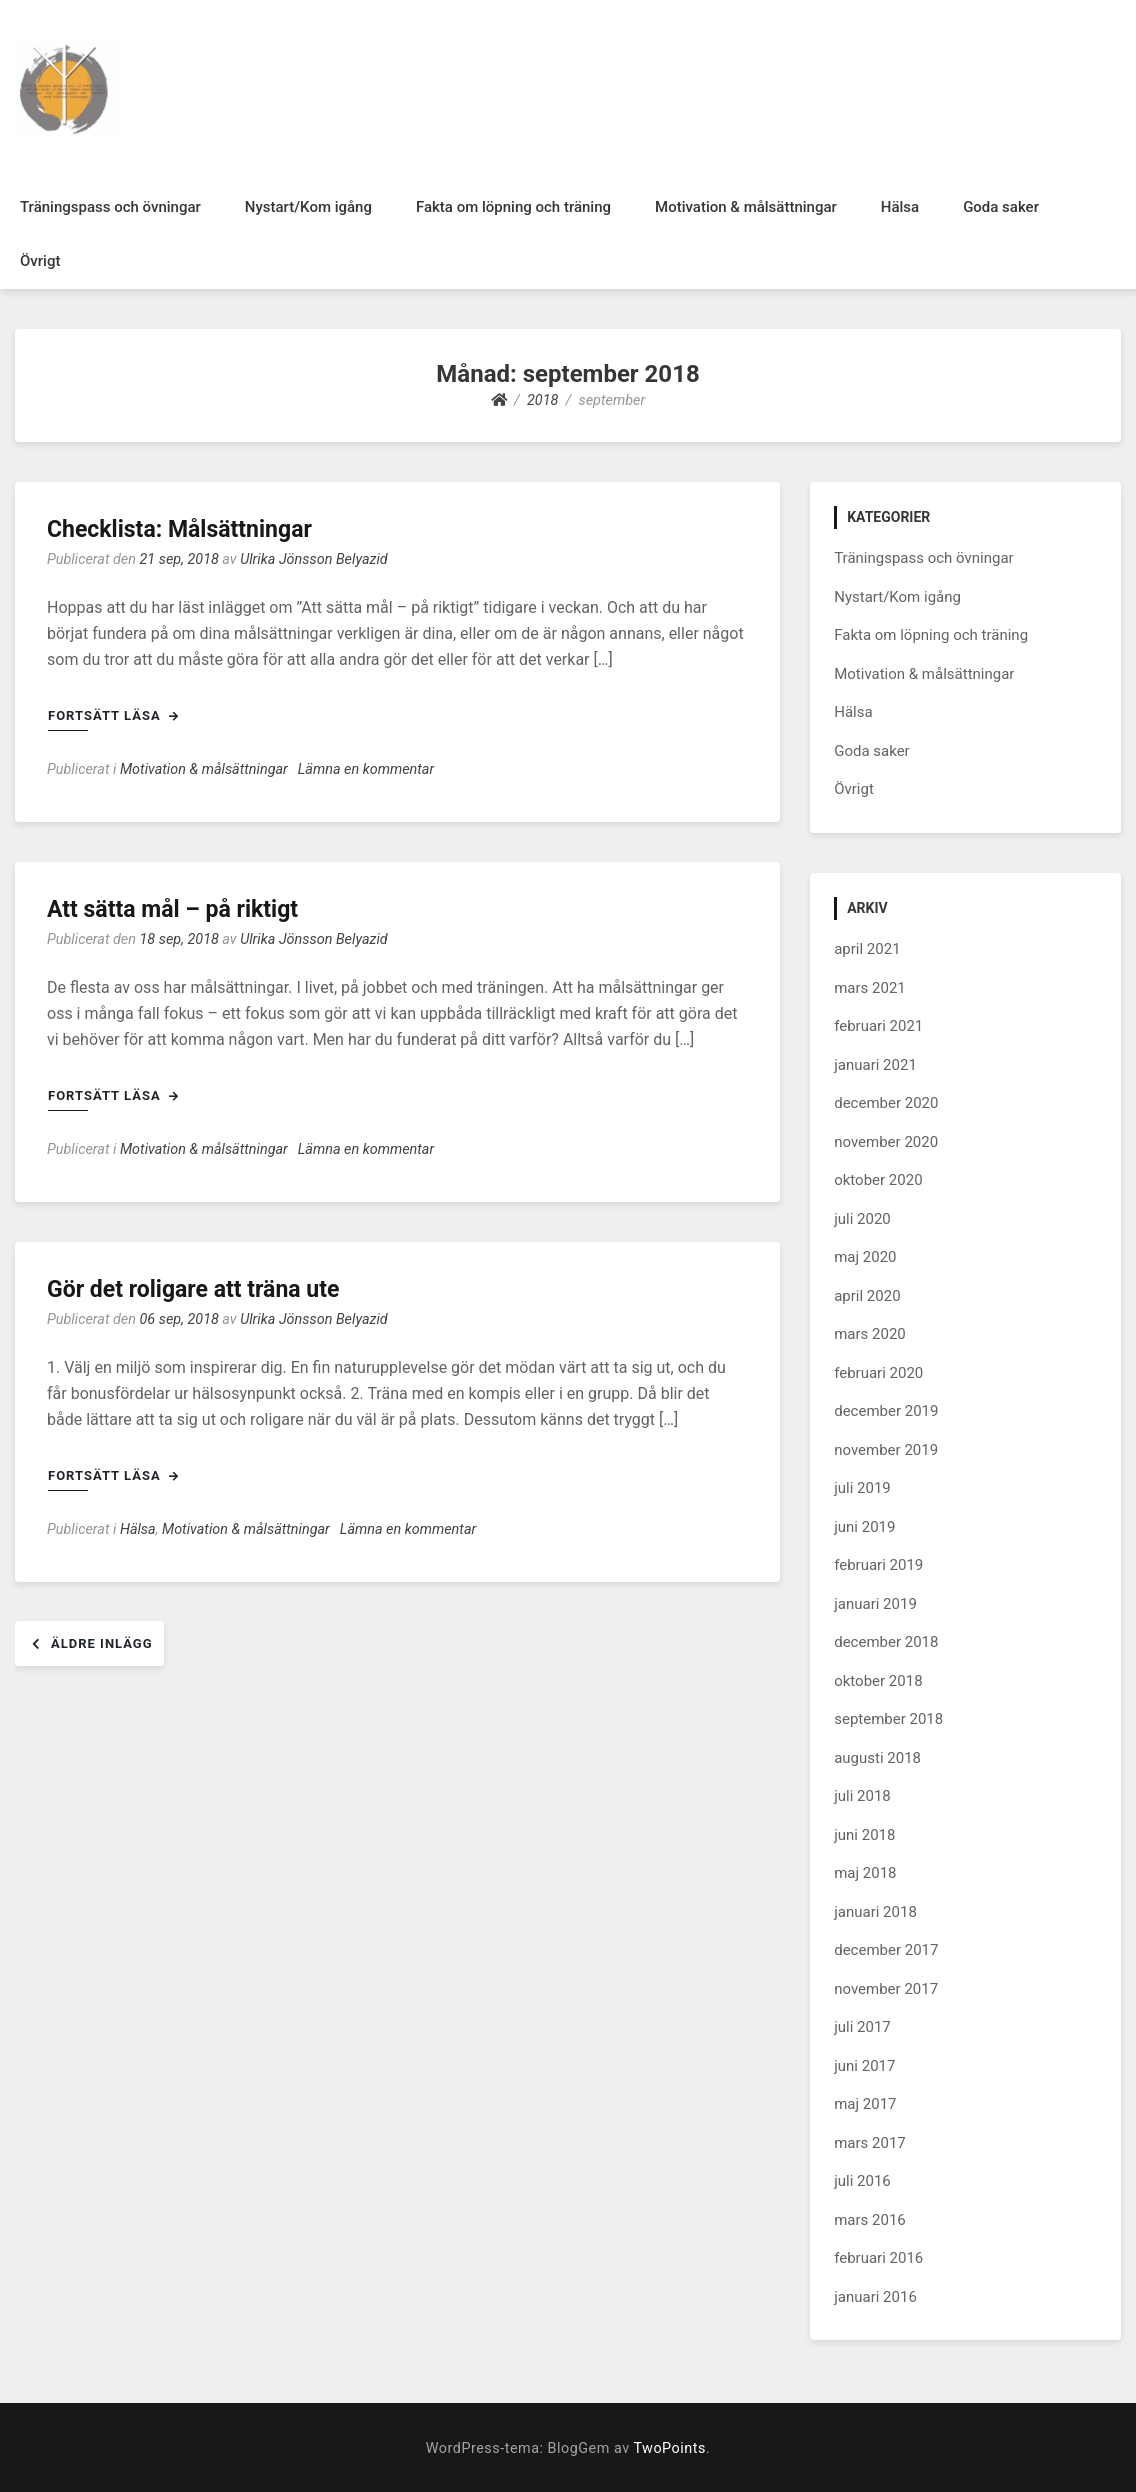 Image resolution: width=1136 pixels, height=2492 pixels. I want to click on februari 2021, so click(878, 1026).